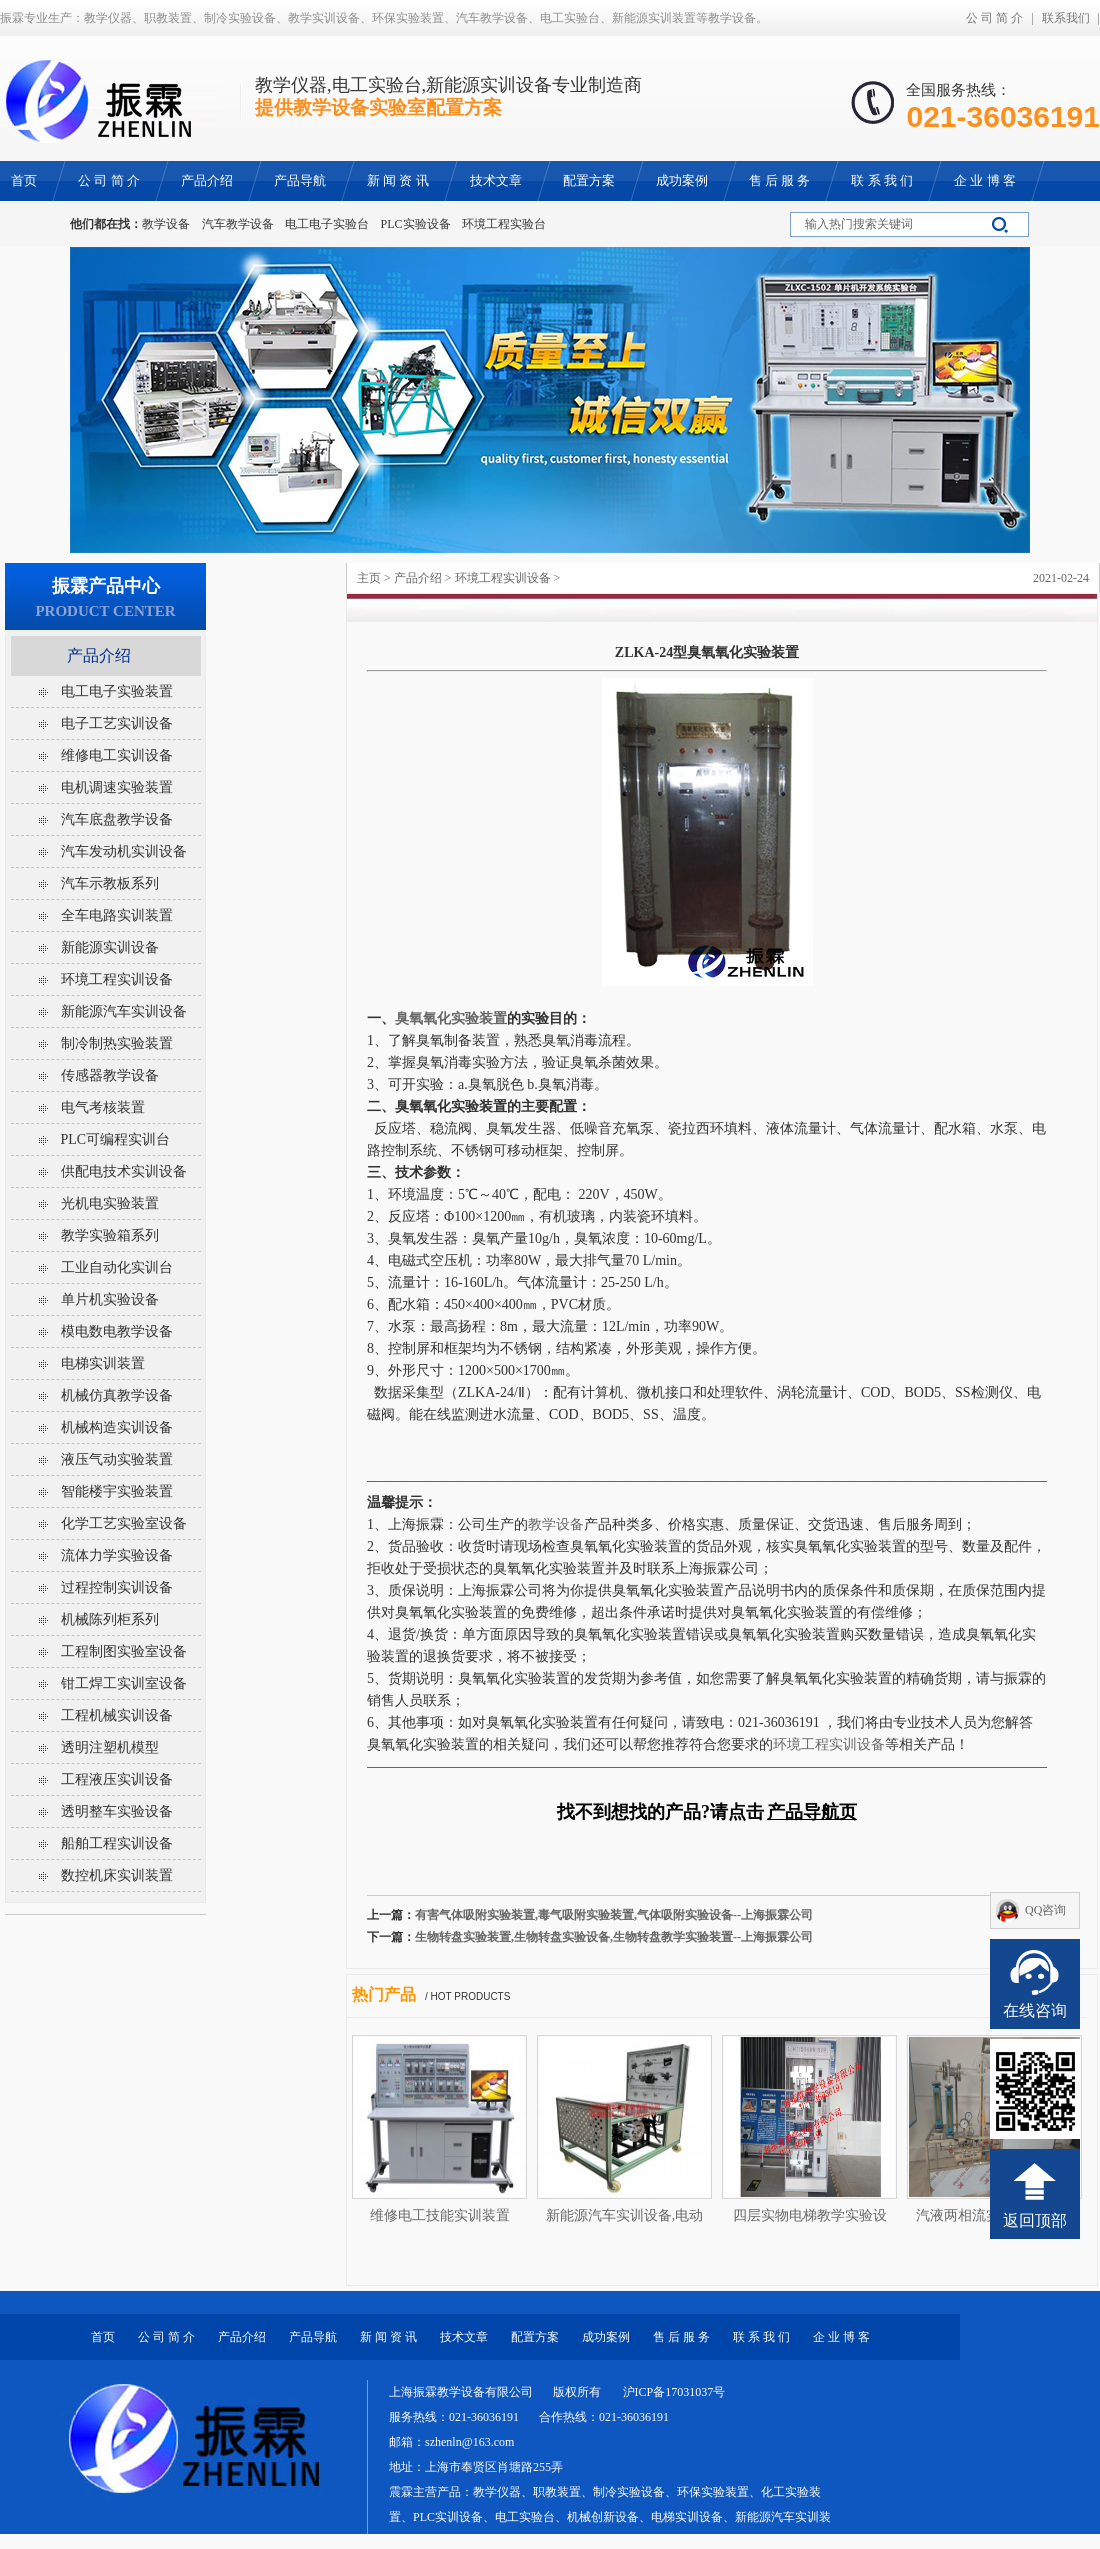  Describe the element at coordinates (761, 2337) in the screenshot. I see `联 系 我 们` at that location.